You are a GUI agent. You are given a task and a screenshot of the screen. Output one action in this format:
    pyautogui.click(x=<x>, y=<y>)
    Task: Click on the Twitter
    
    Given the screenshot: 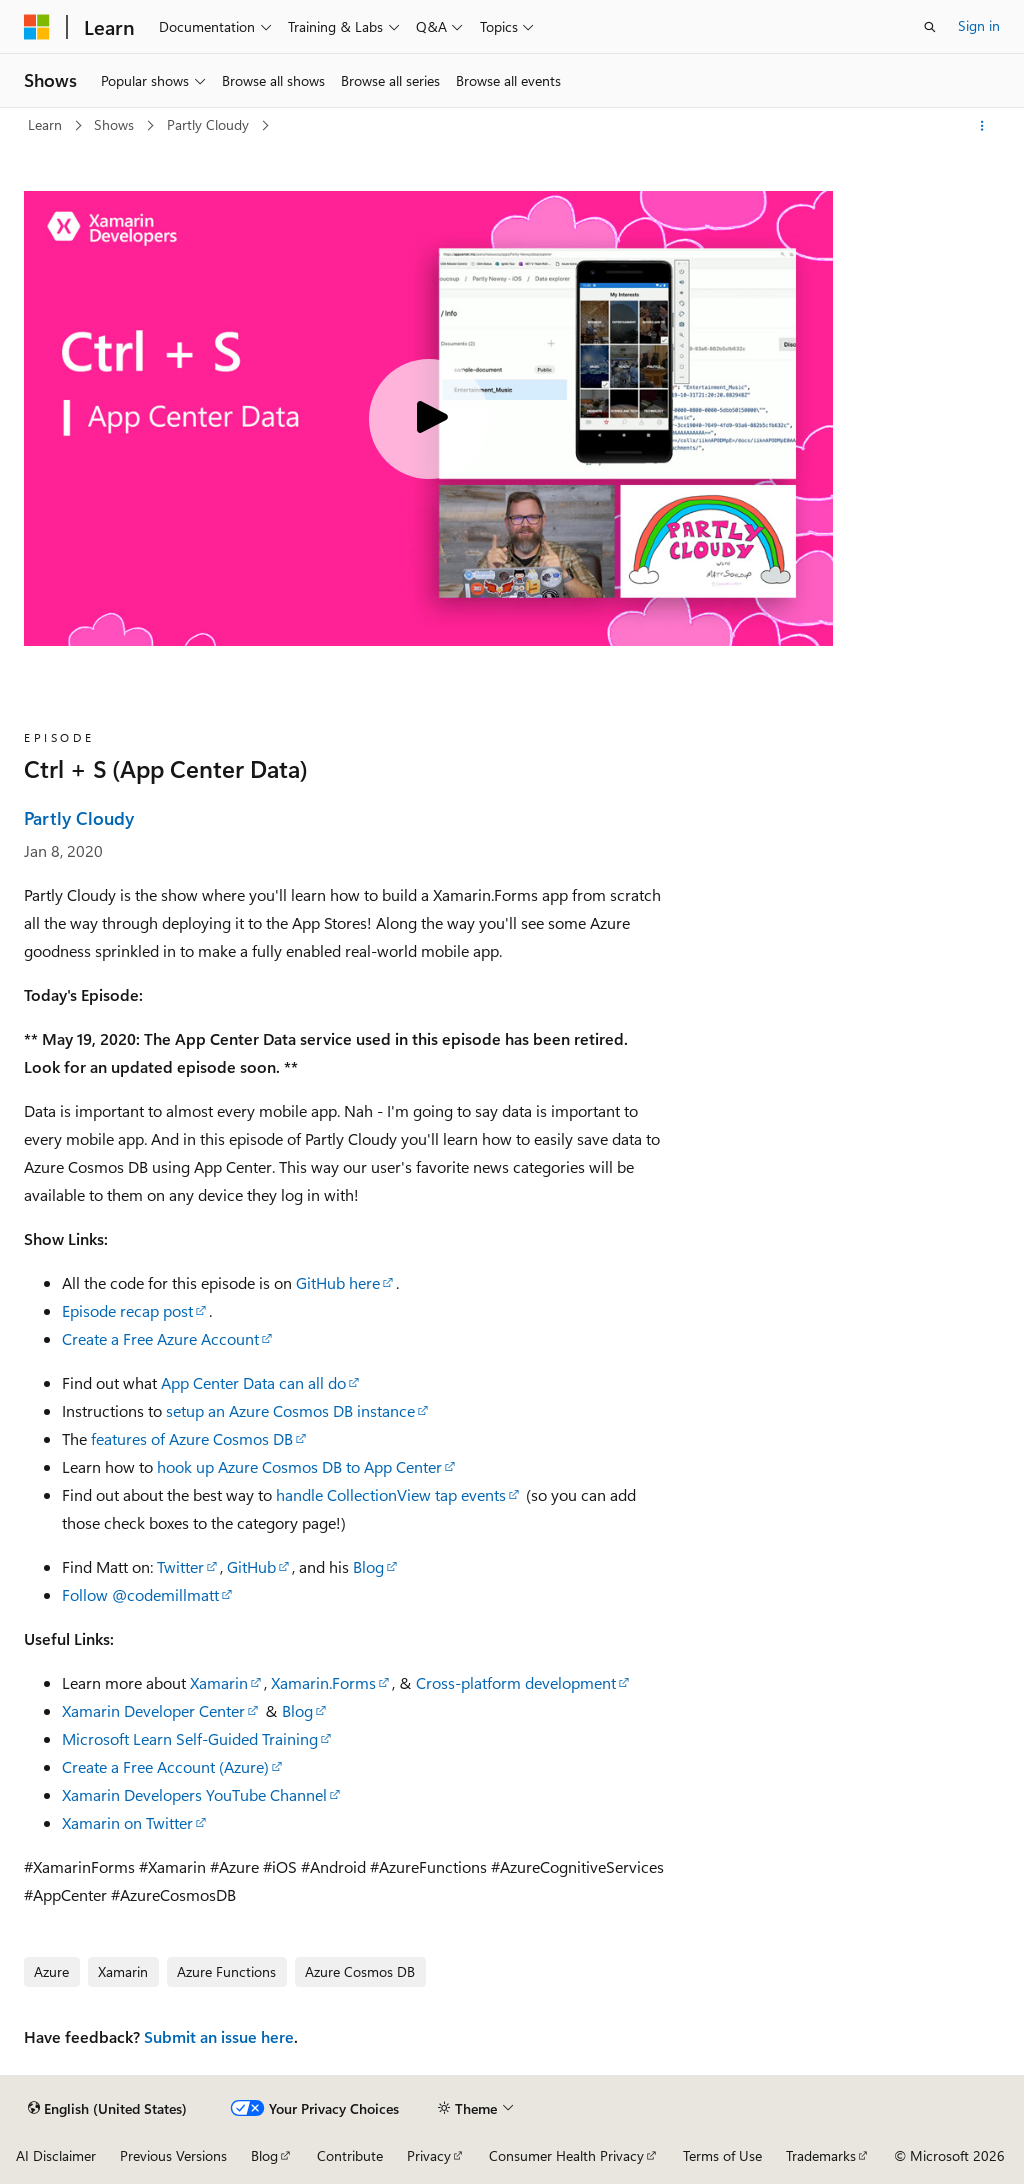 What is the action you would take?
    pyautogui.click(x=180, y=1566)
    